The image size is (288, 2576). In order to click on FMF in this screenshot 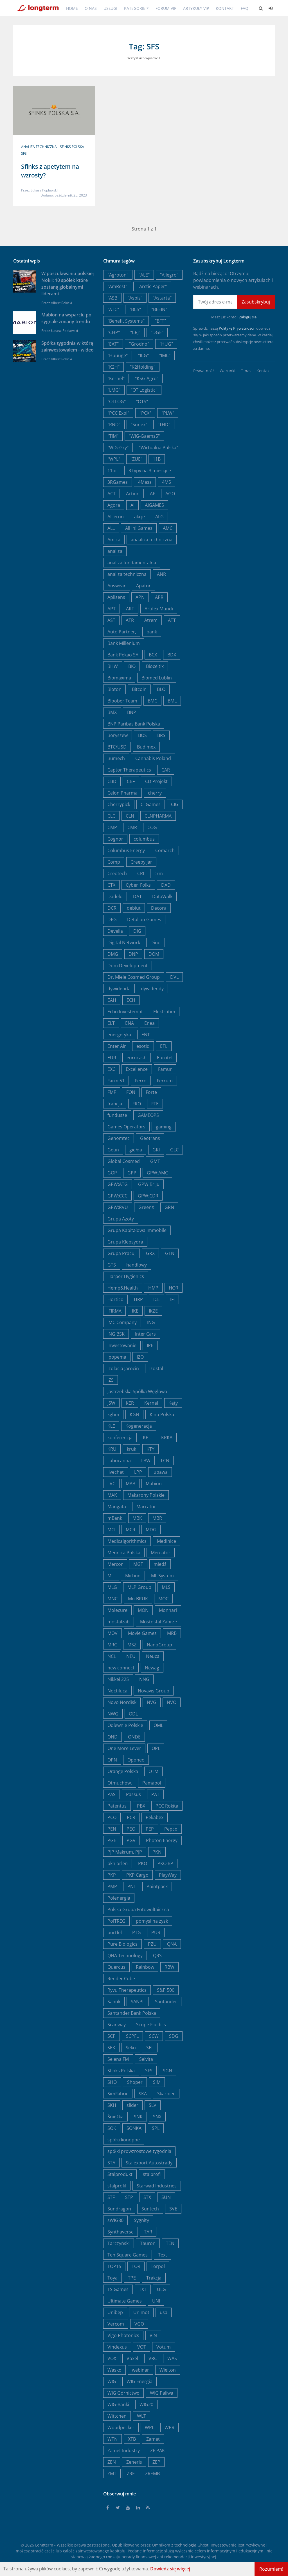, I will do `click(111, 1092)`.